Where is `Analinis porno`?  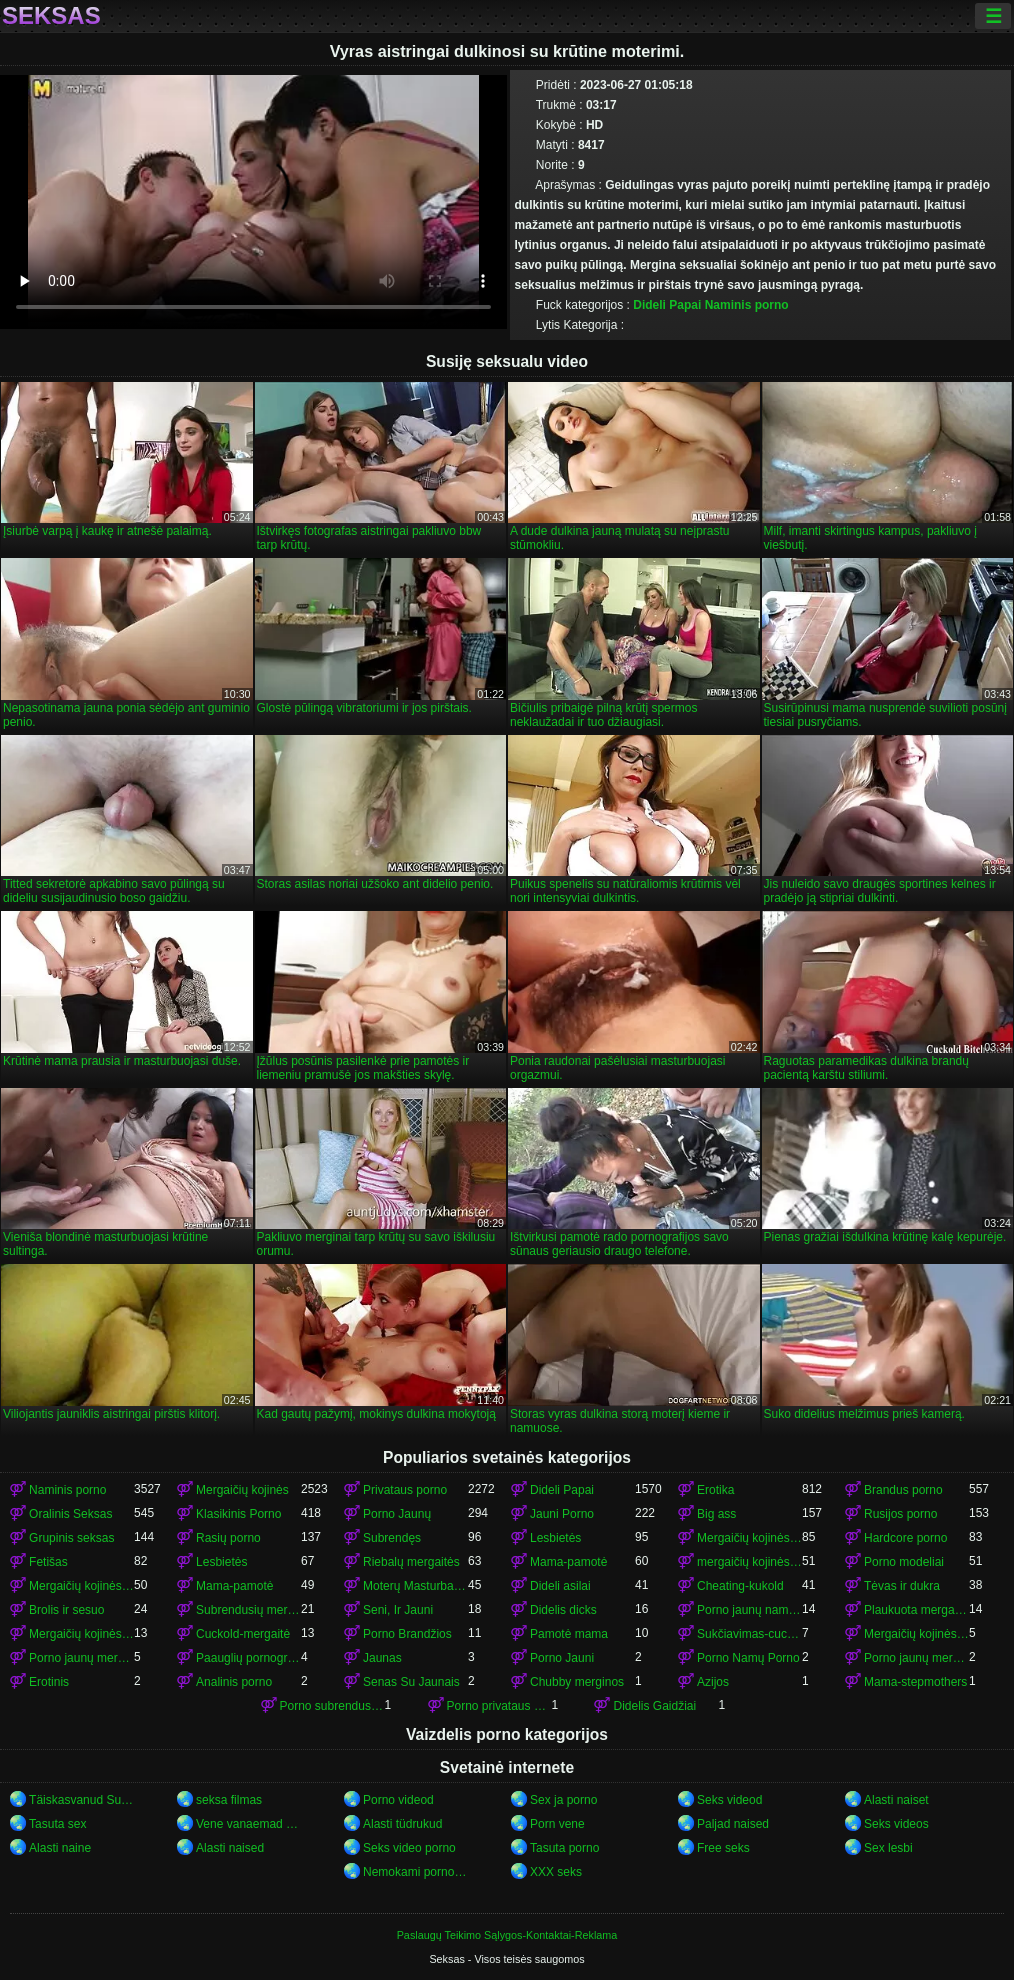
Analinis porno is located at coordinates (234, 1682).